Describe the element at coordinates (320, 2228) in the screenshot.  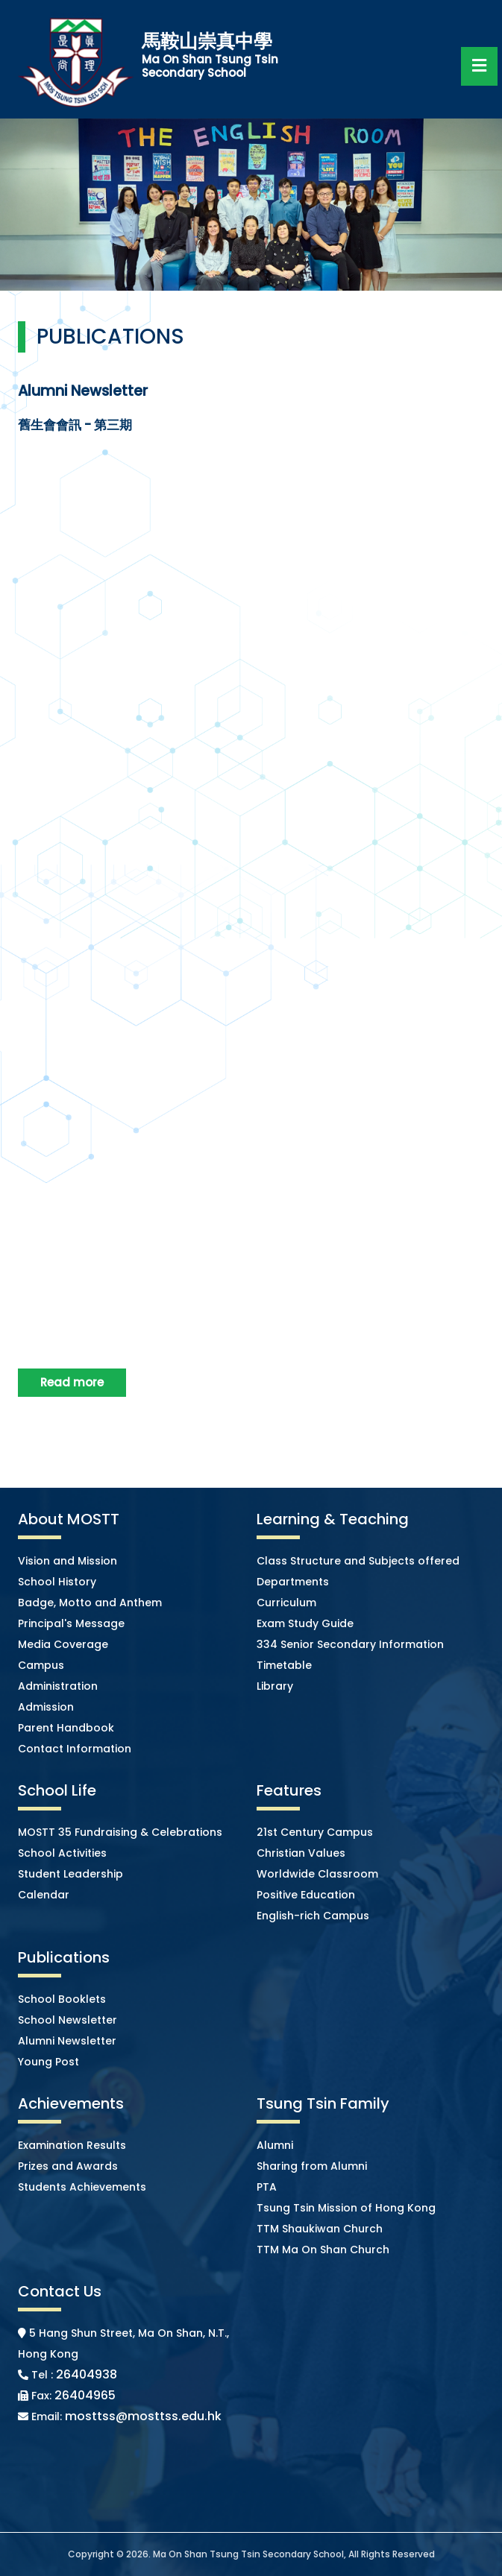
I see `TTM Shaukiwan Church` at that location.